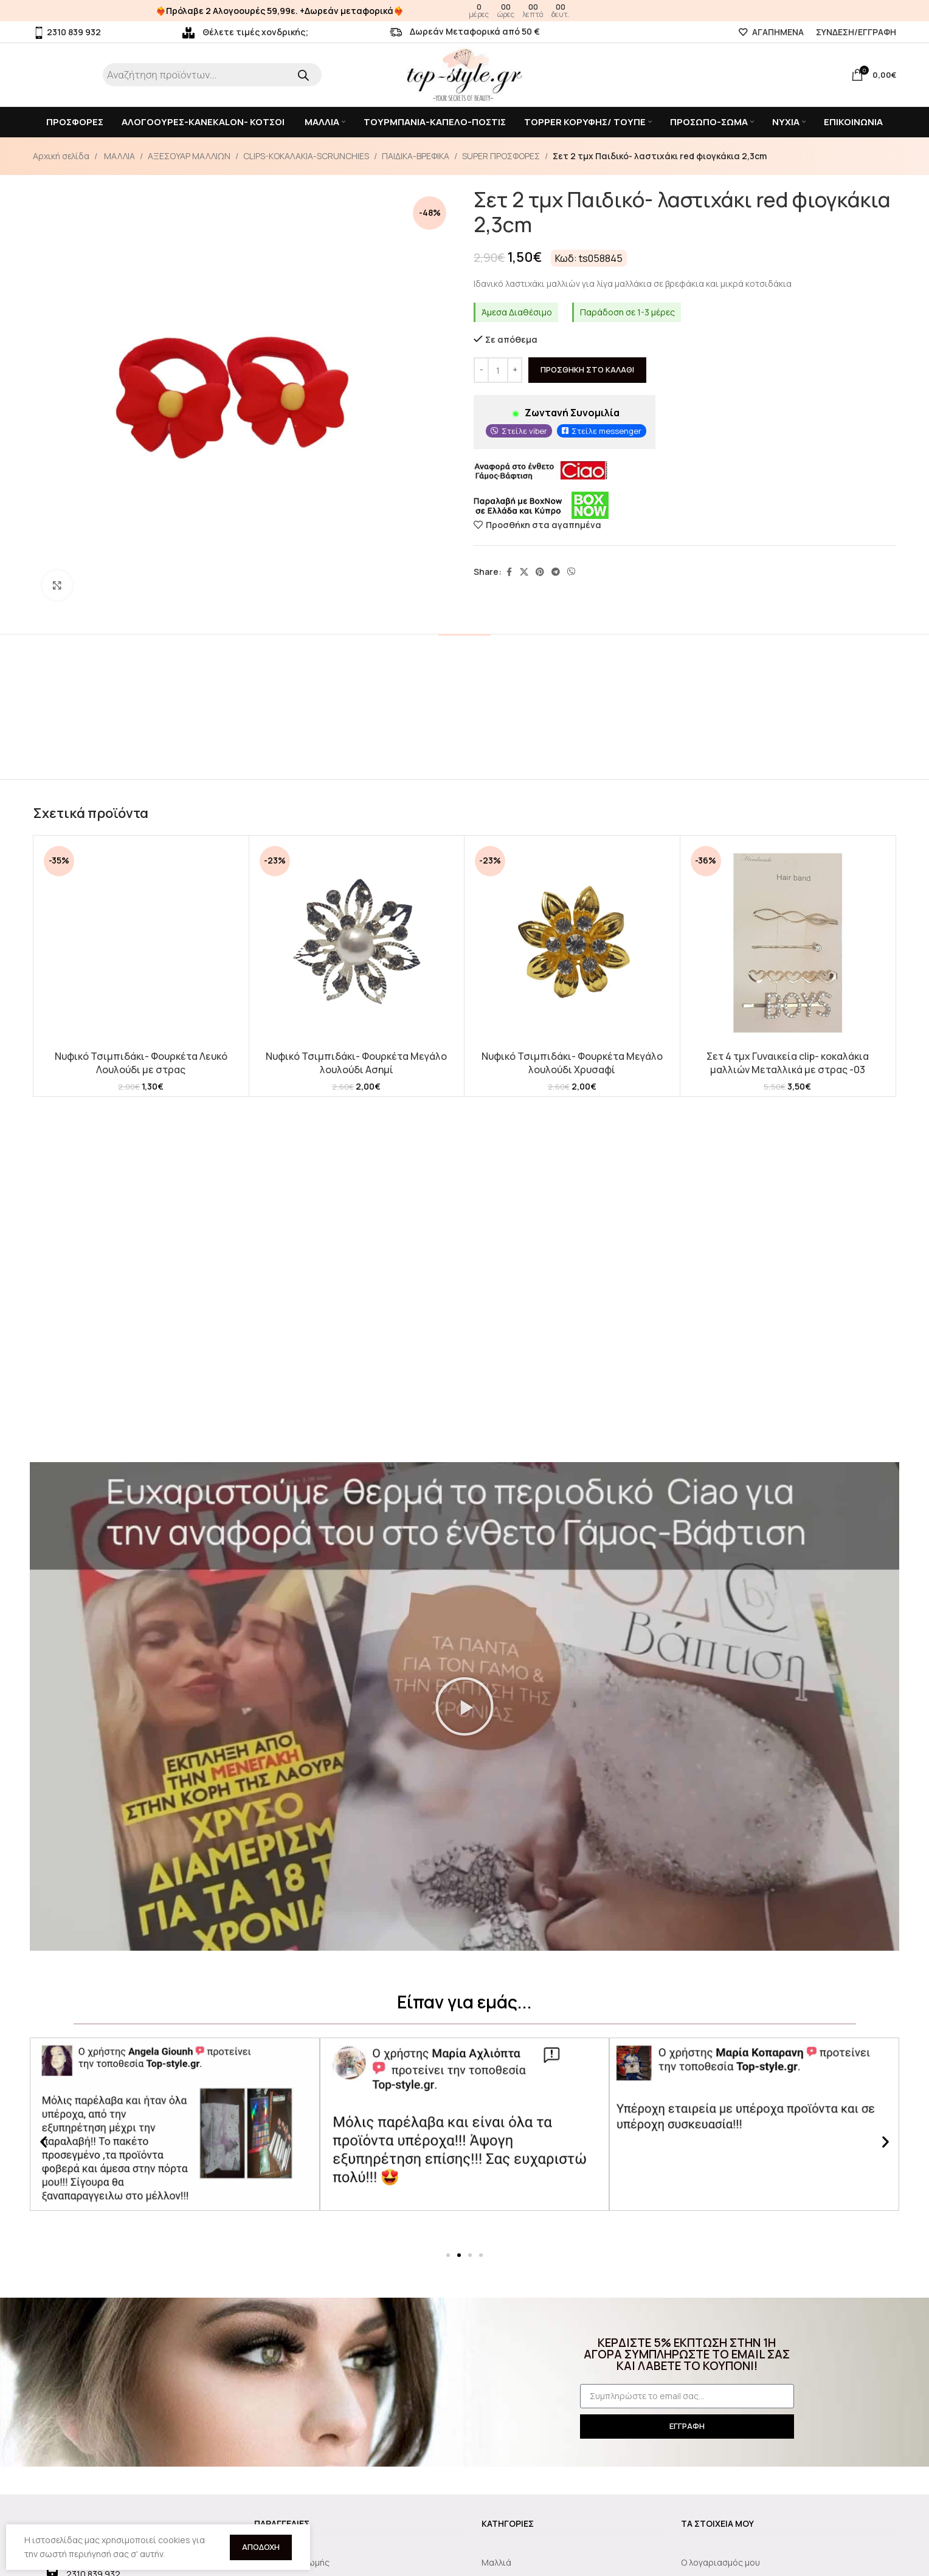  I want to click on [X social link], so click(524, 572).